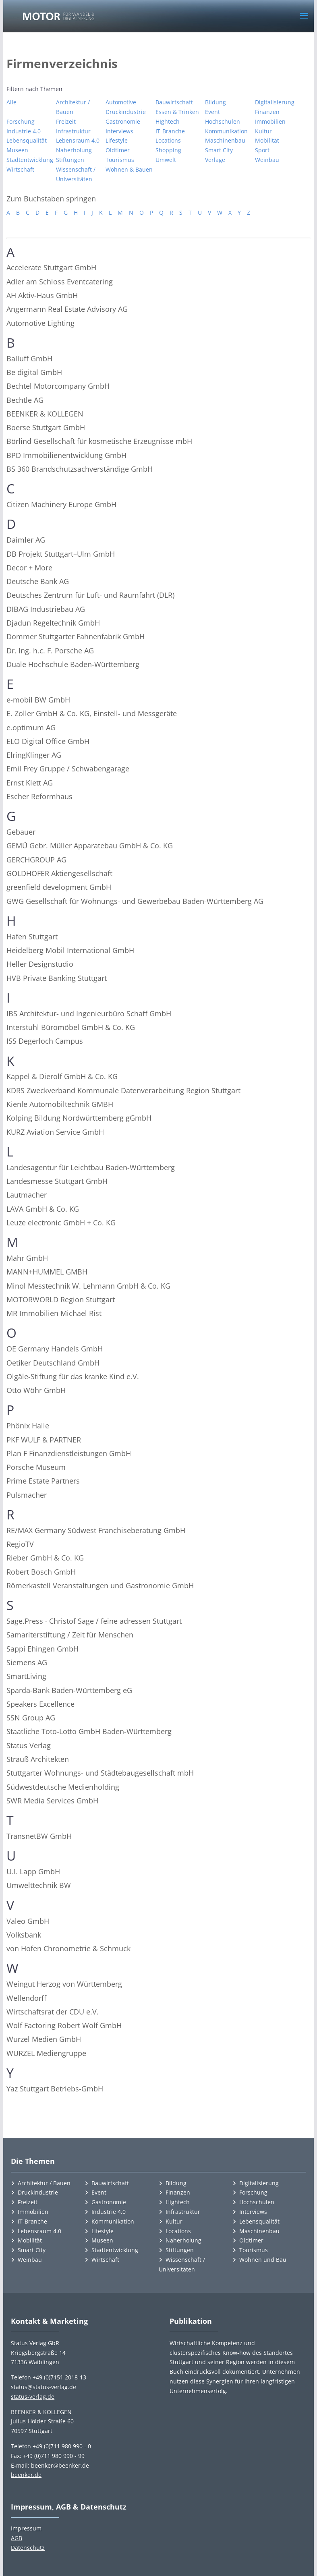 This screenshot has height=2576, width=317. I want to click on Pulsmacher, so click(26, 1495).